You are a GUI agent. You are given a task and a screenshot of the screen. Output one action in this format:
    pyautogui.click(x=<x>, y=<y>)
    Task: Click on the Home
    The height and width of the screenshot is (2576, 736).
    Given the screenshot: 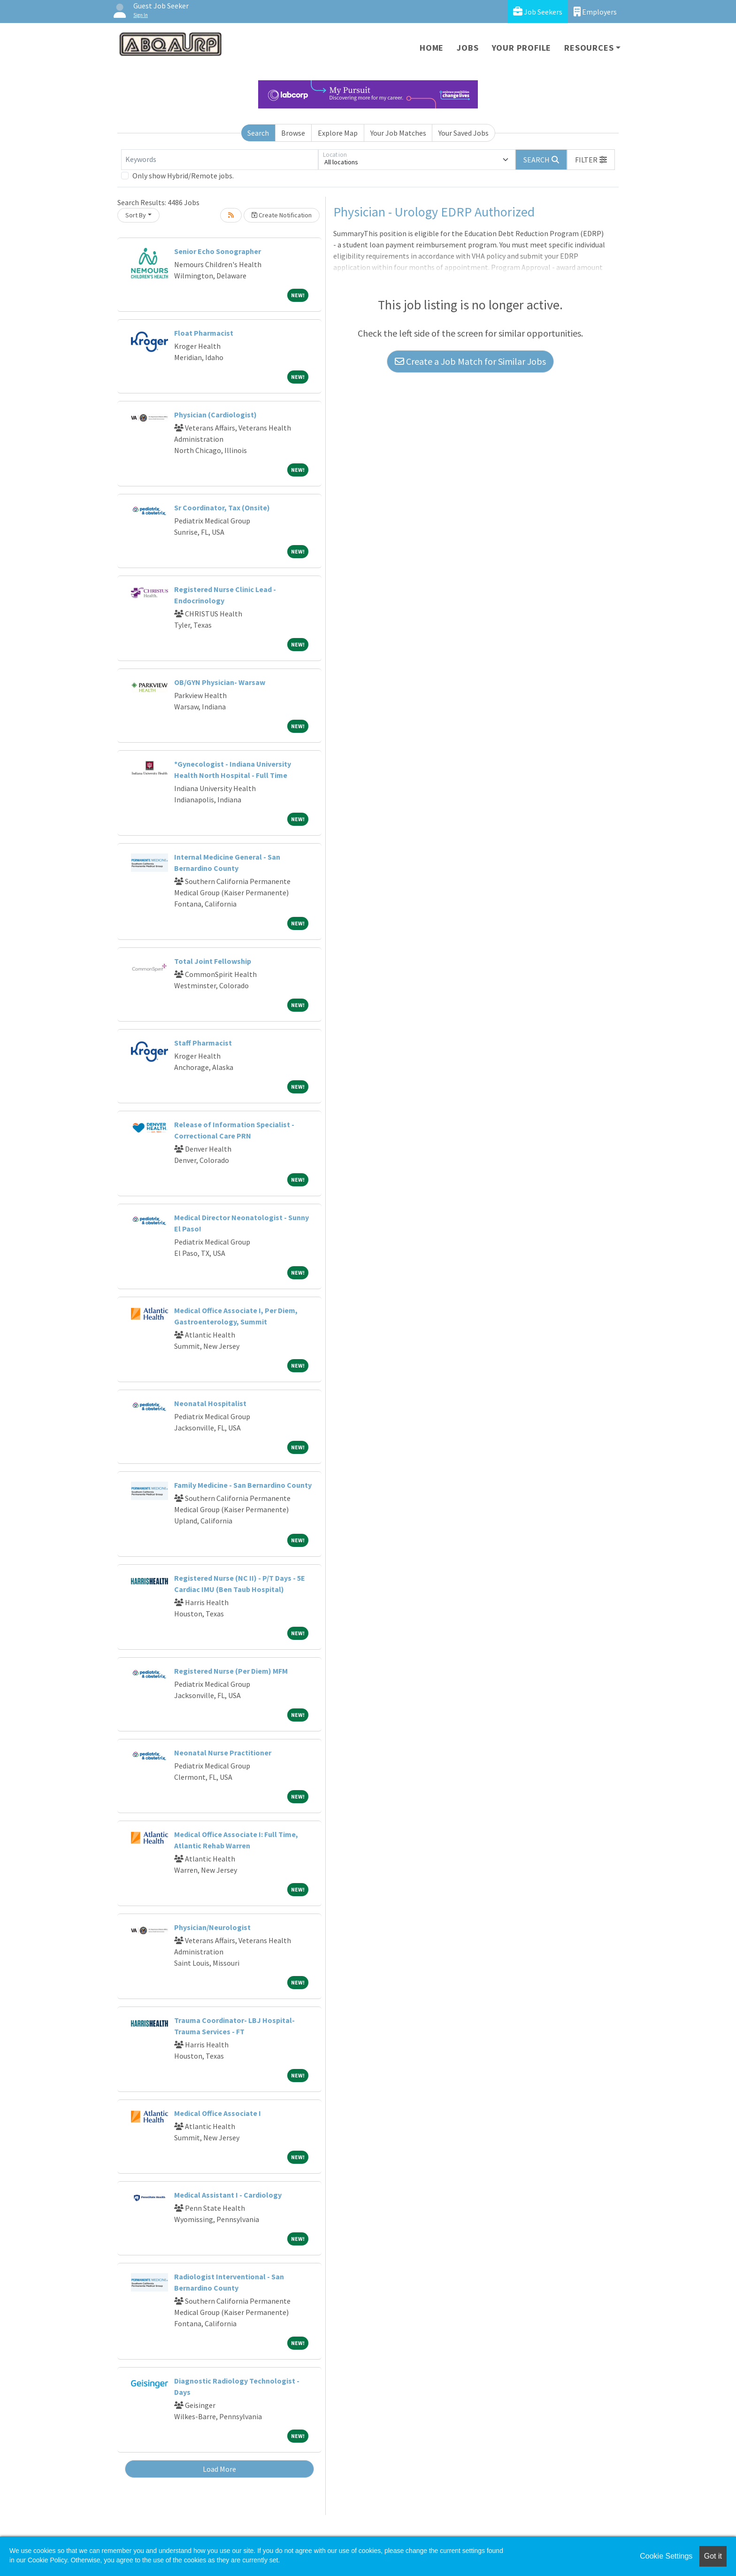 What is the action you would take?
    pyautogui.click(x=432, y=47)
    